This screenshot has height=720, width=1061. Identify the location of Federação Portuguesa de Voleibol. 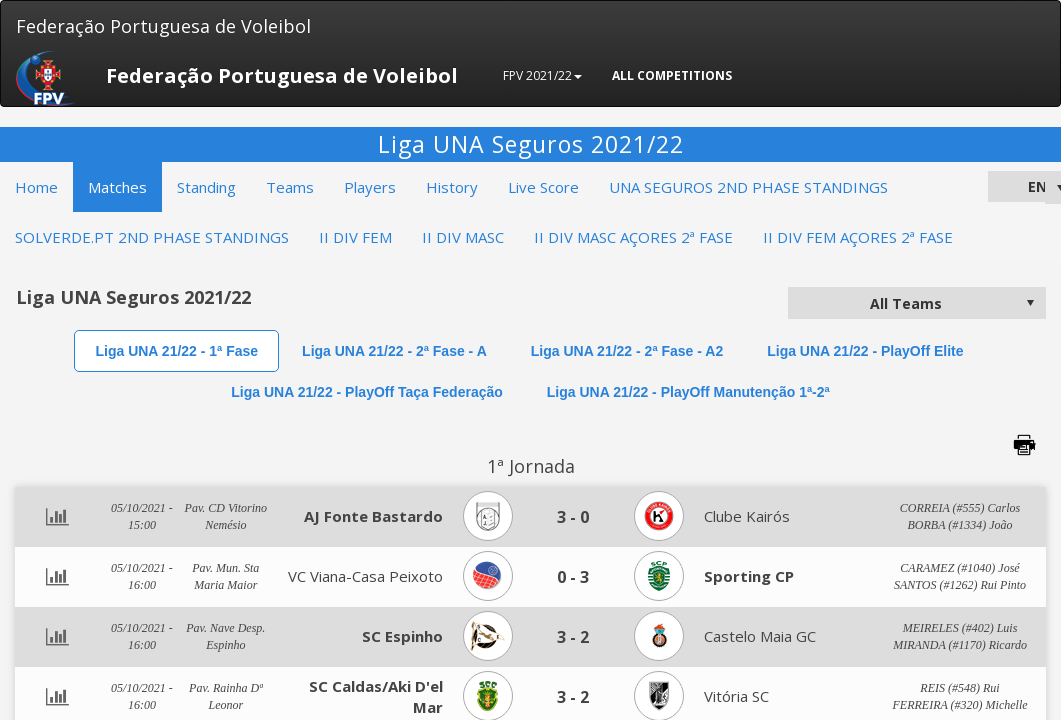
(163, 26).